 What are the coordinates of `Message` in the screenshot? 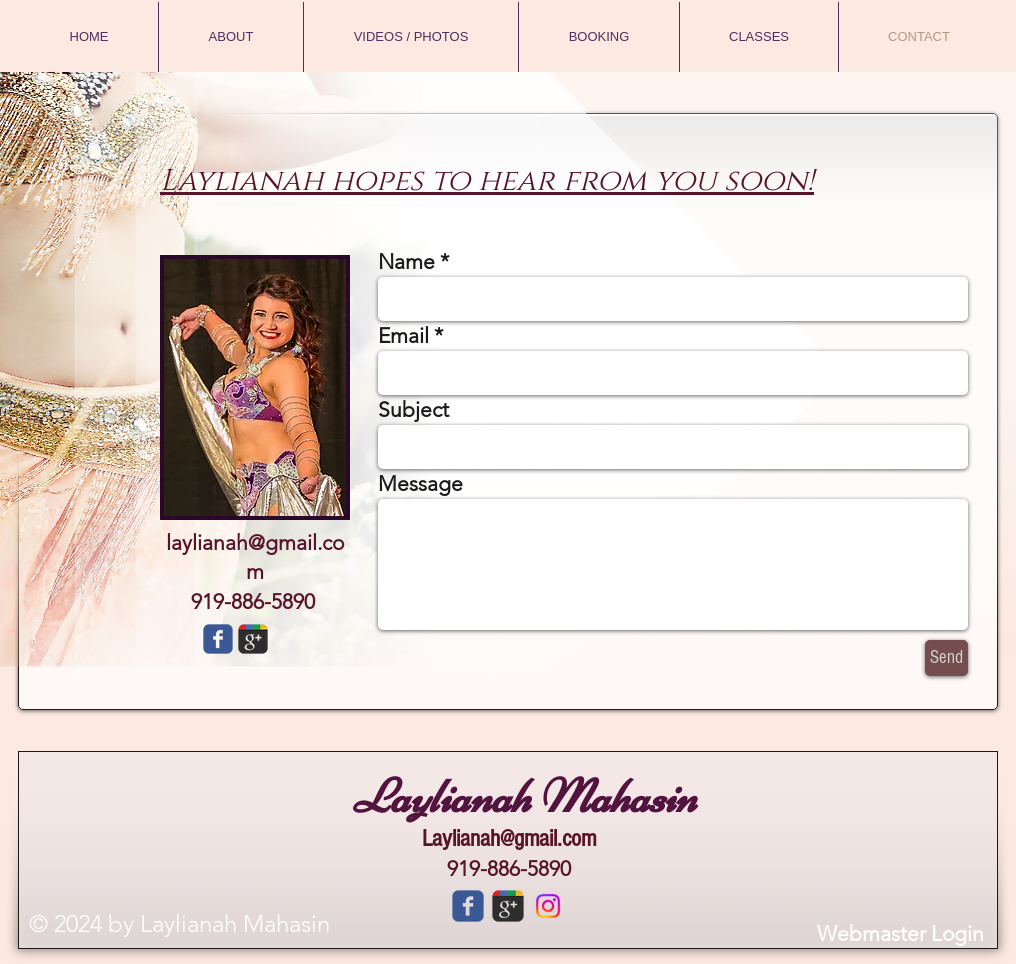 It's located at (420, 483).